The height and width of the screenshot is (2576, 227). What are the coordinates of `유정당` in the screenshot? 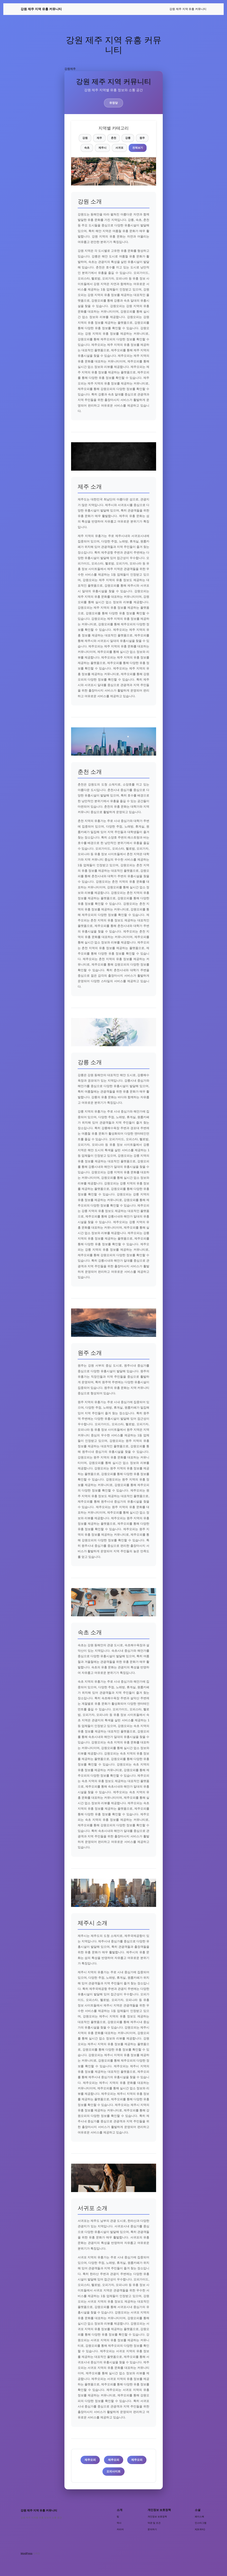 It's located at (113, 102).